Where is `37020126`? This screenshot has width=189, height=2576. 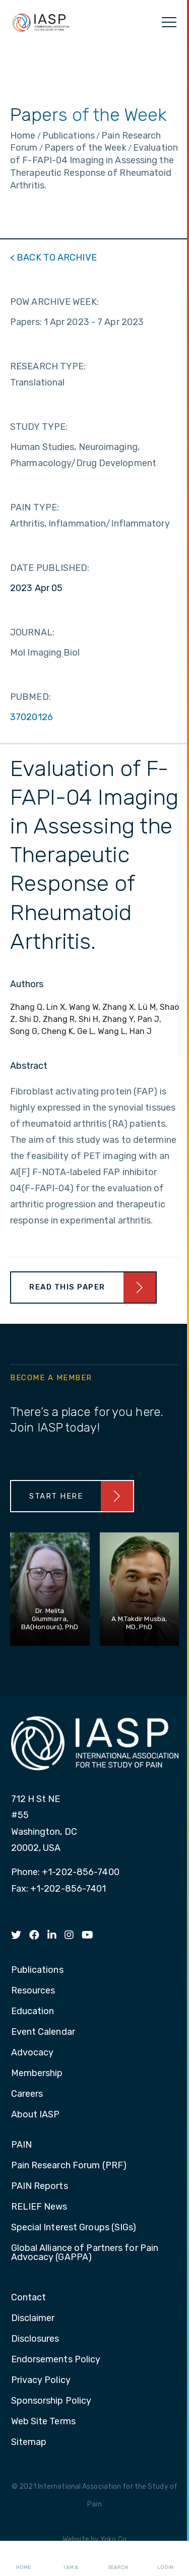
37020126 is located at coordinates (31, 717).